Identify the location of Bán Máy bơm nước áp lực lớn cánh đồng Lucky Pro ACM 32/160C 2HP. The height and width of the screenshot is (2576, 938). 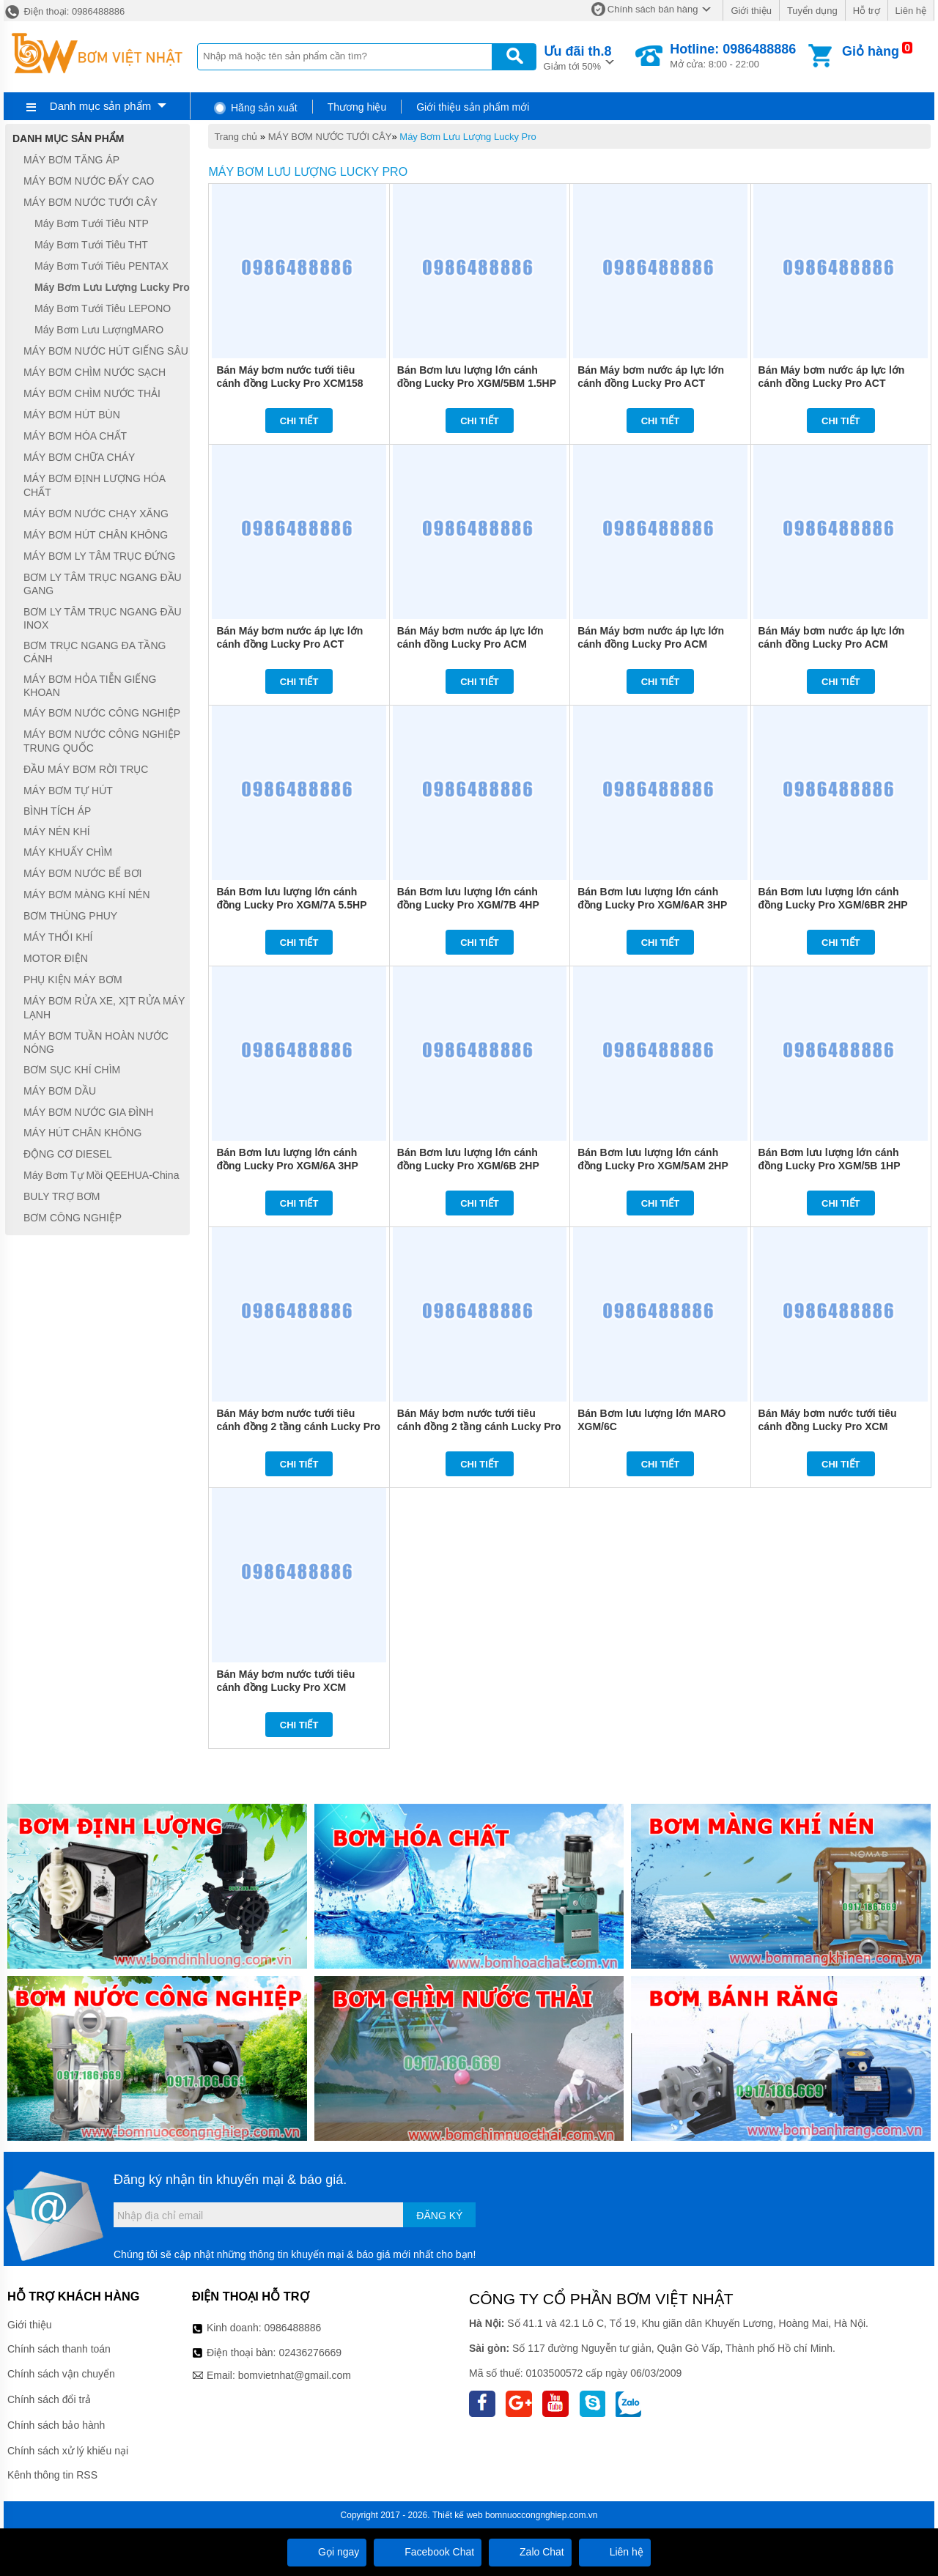
(831, 644).